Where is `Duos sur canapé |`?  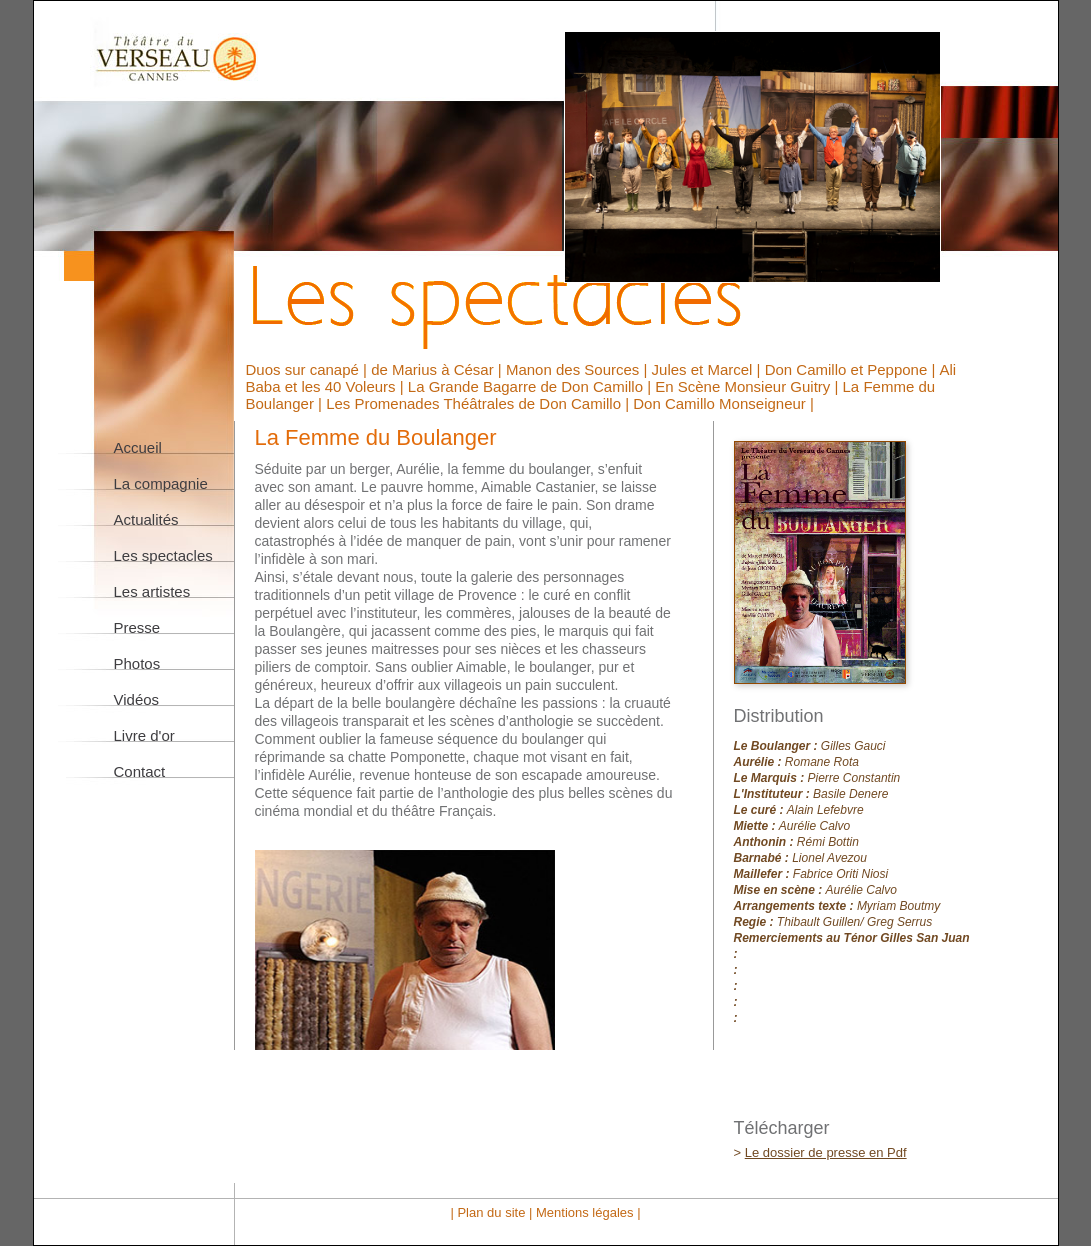
Duos sur canapé | is located at coordinates (309, 369).